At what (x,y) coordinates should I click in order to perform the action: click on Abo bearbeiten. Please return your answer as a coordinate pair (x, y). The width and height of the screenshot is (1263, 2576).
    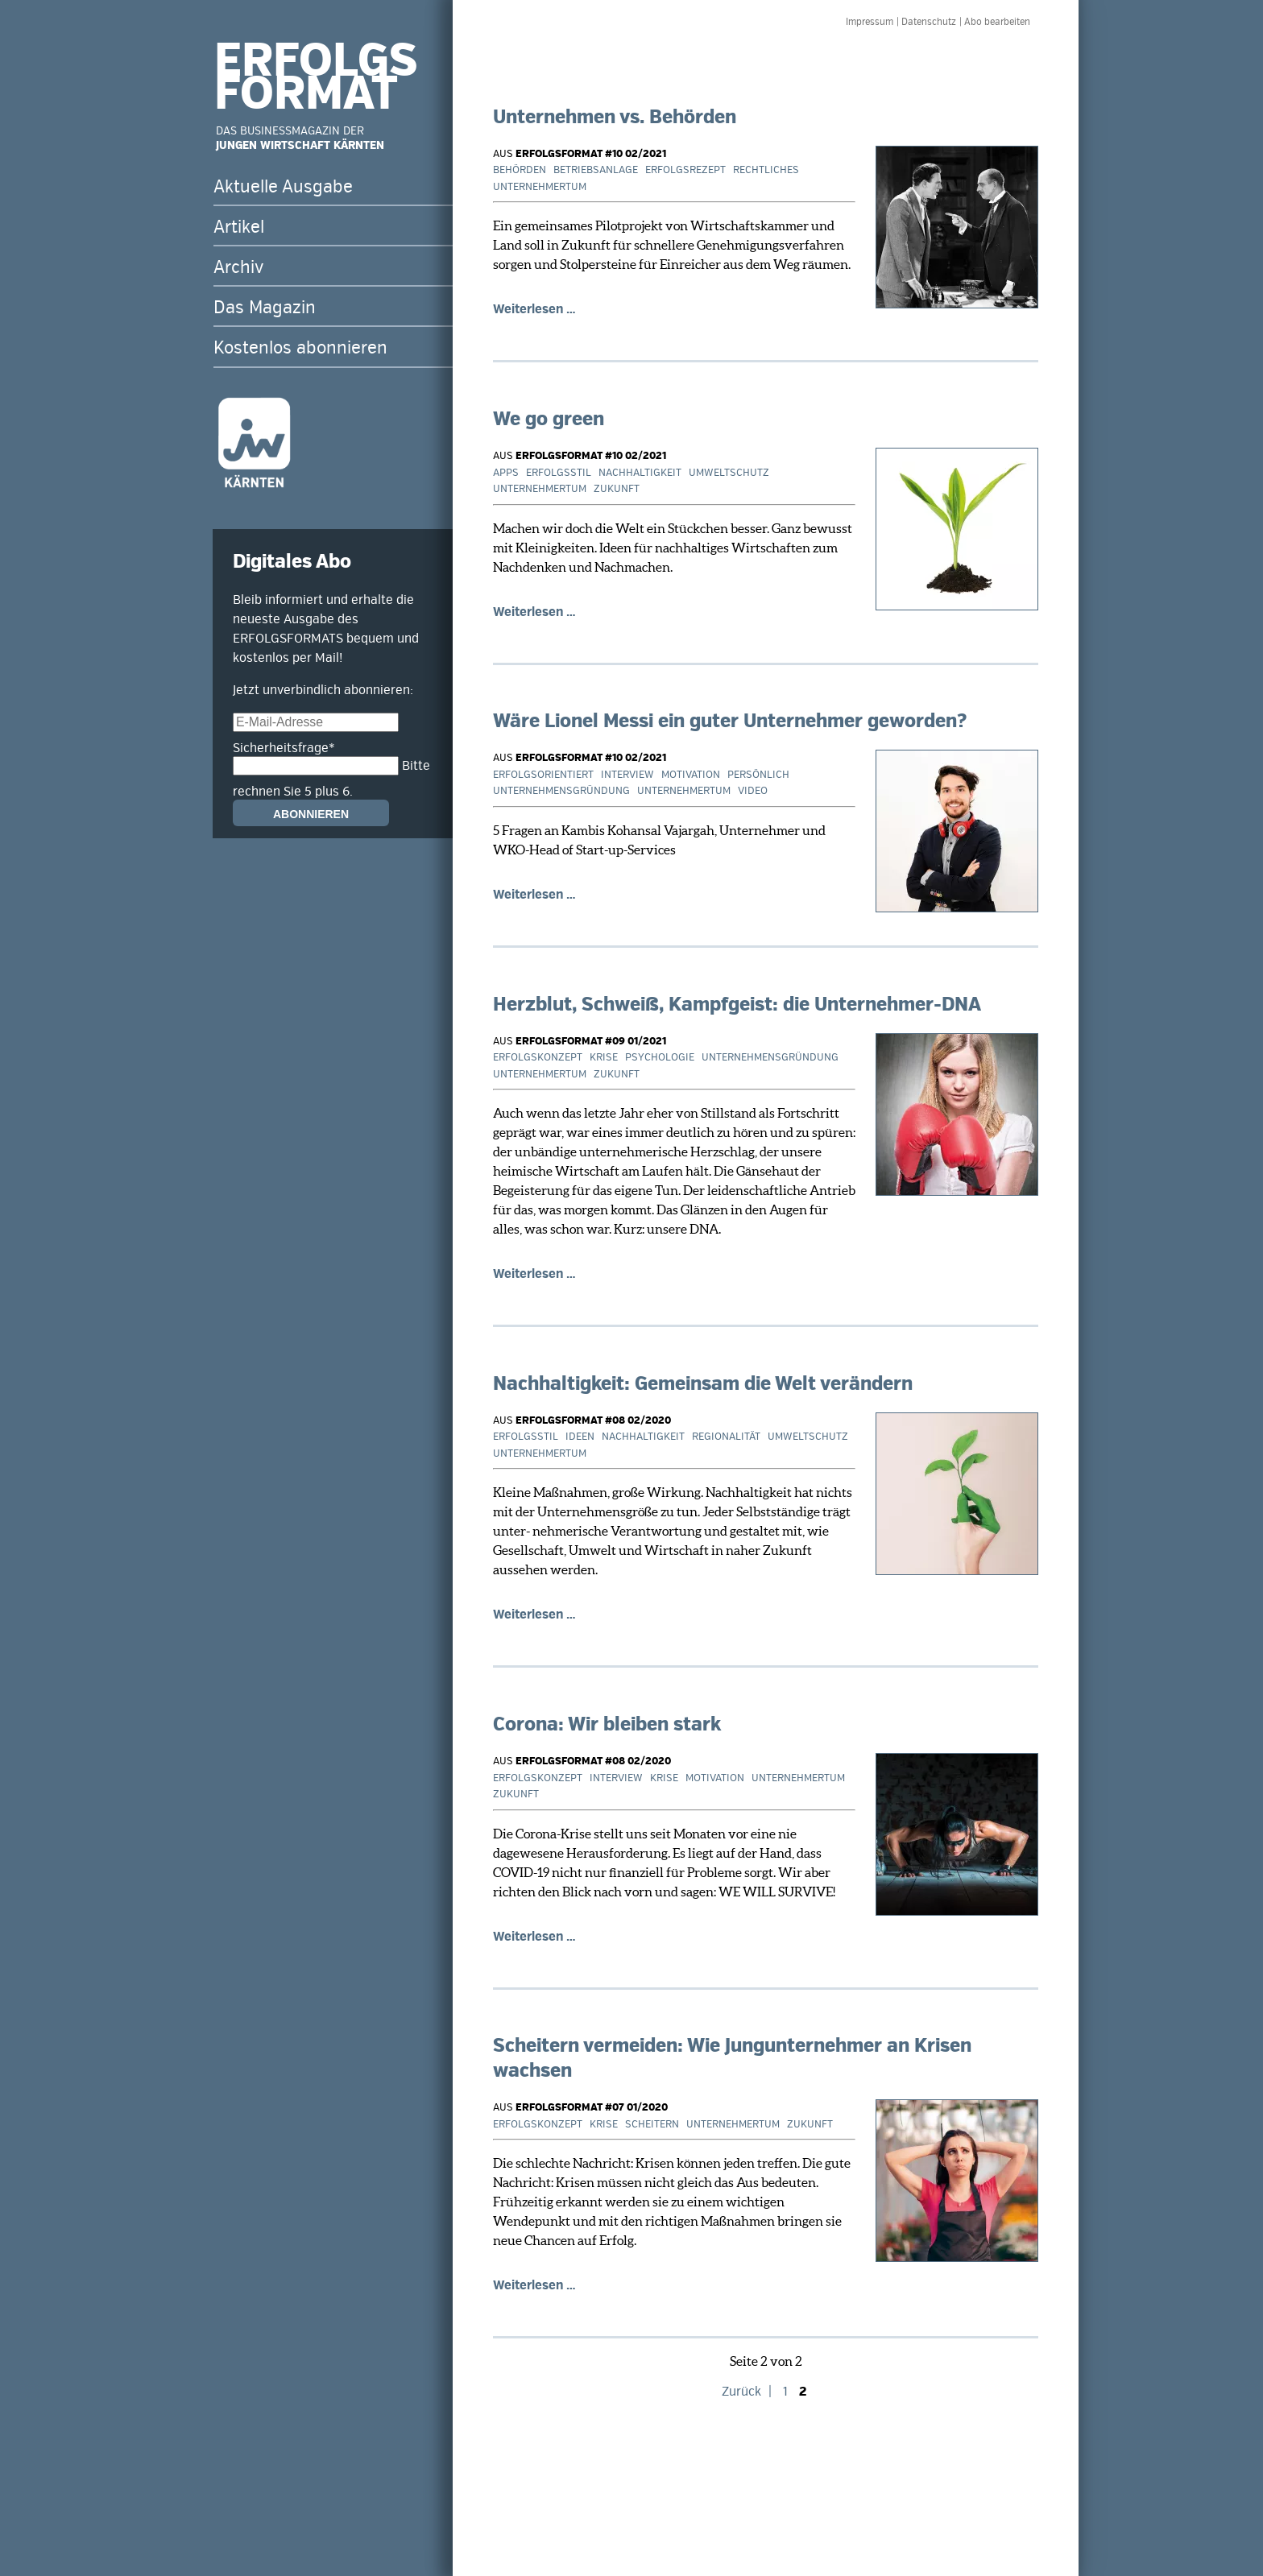
    Looking at the image, I should click on (997, 22).